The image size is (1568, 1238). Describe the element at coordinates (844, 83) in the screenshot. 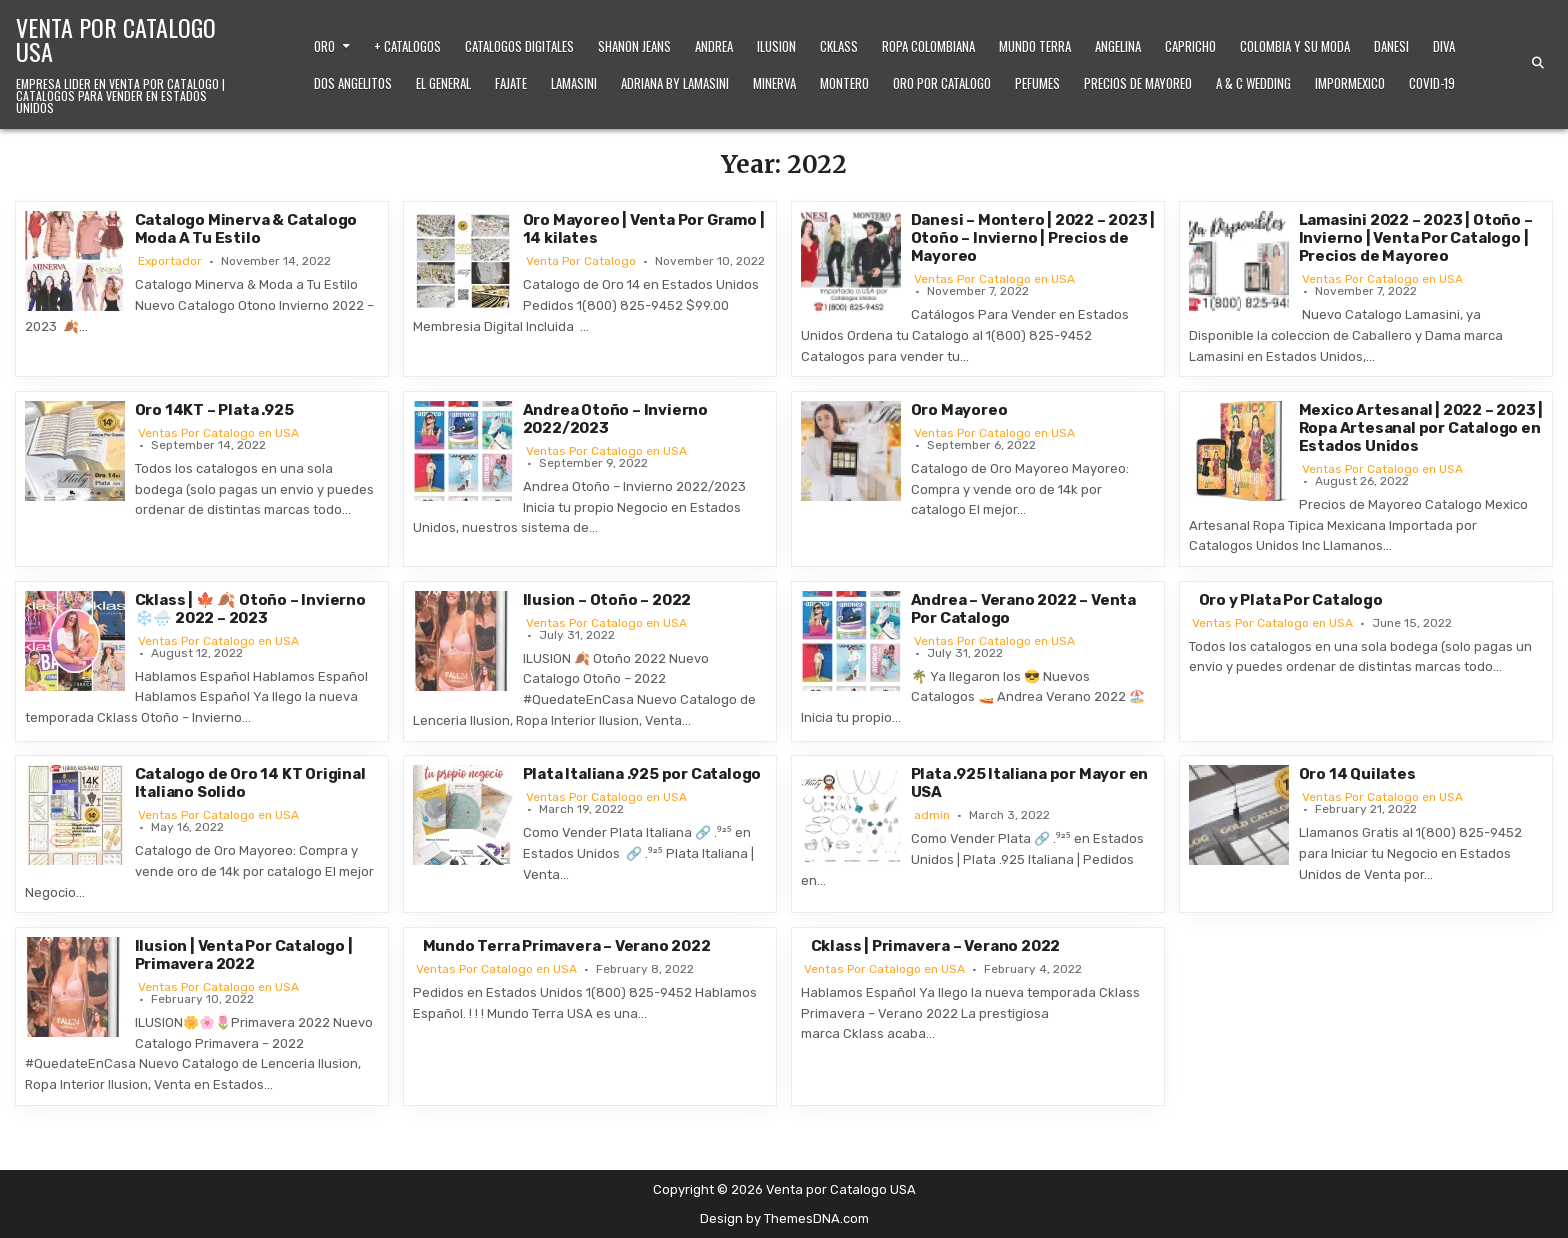

I see `Montero` at that location.